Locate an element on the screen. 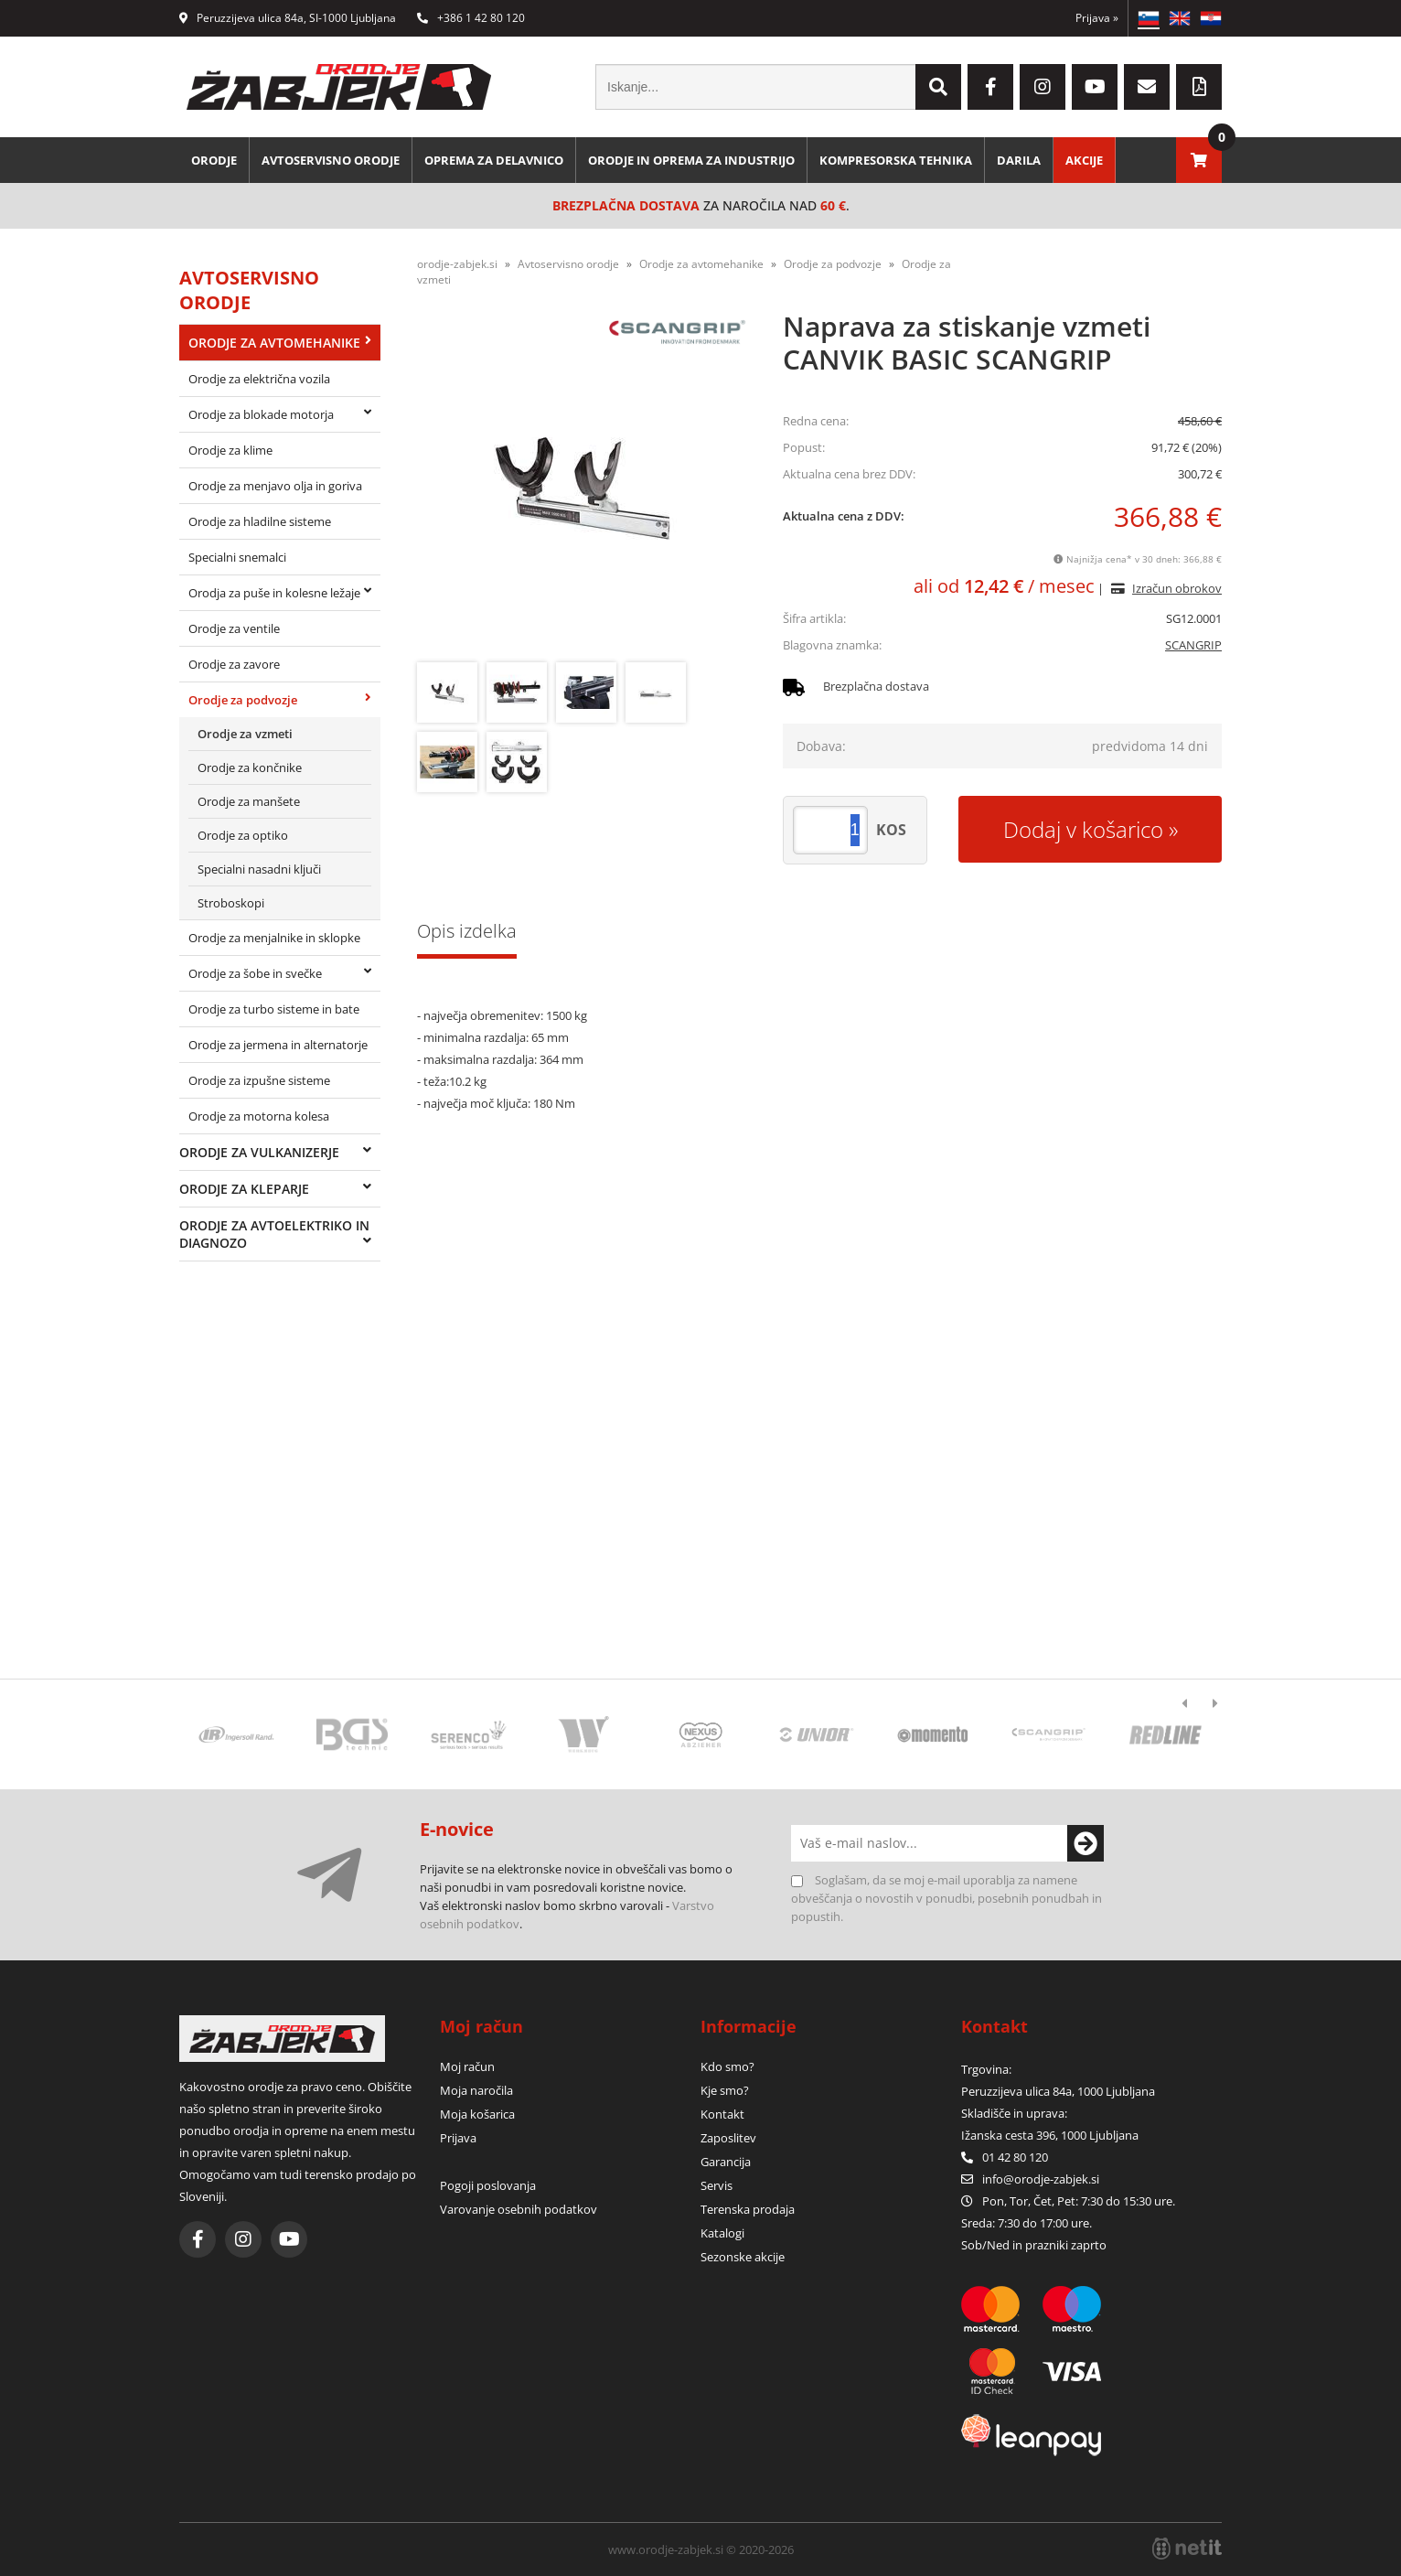 Image resolution: width=1401 pixels, height=2576 pixels. Orodje za menjalnike in sklopke is located at coordinates (274, 937).